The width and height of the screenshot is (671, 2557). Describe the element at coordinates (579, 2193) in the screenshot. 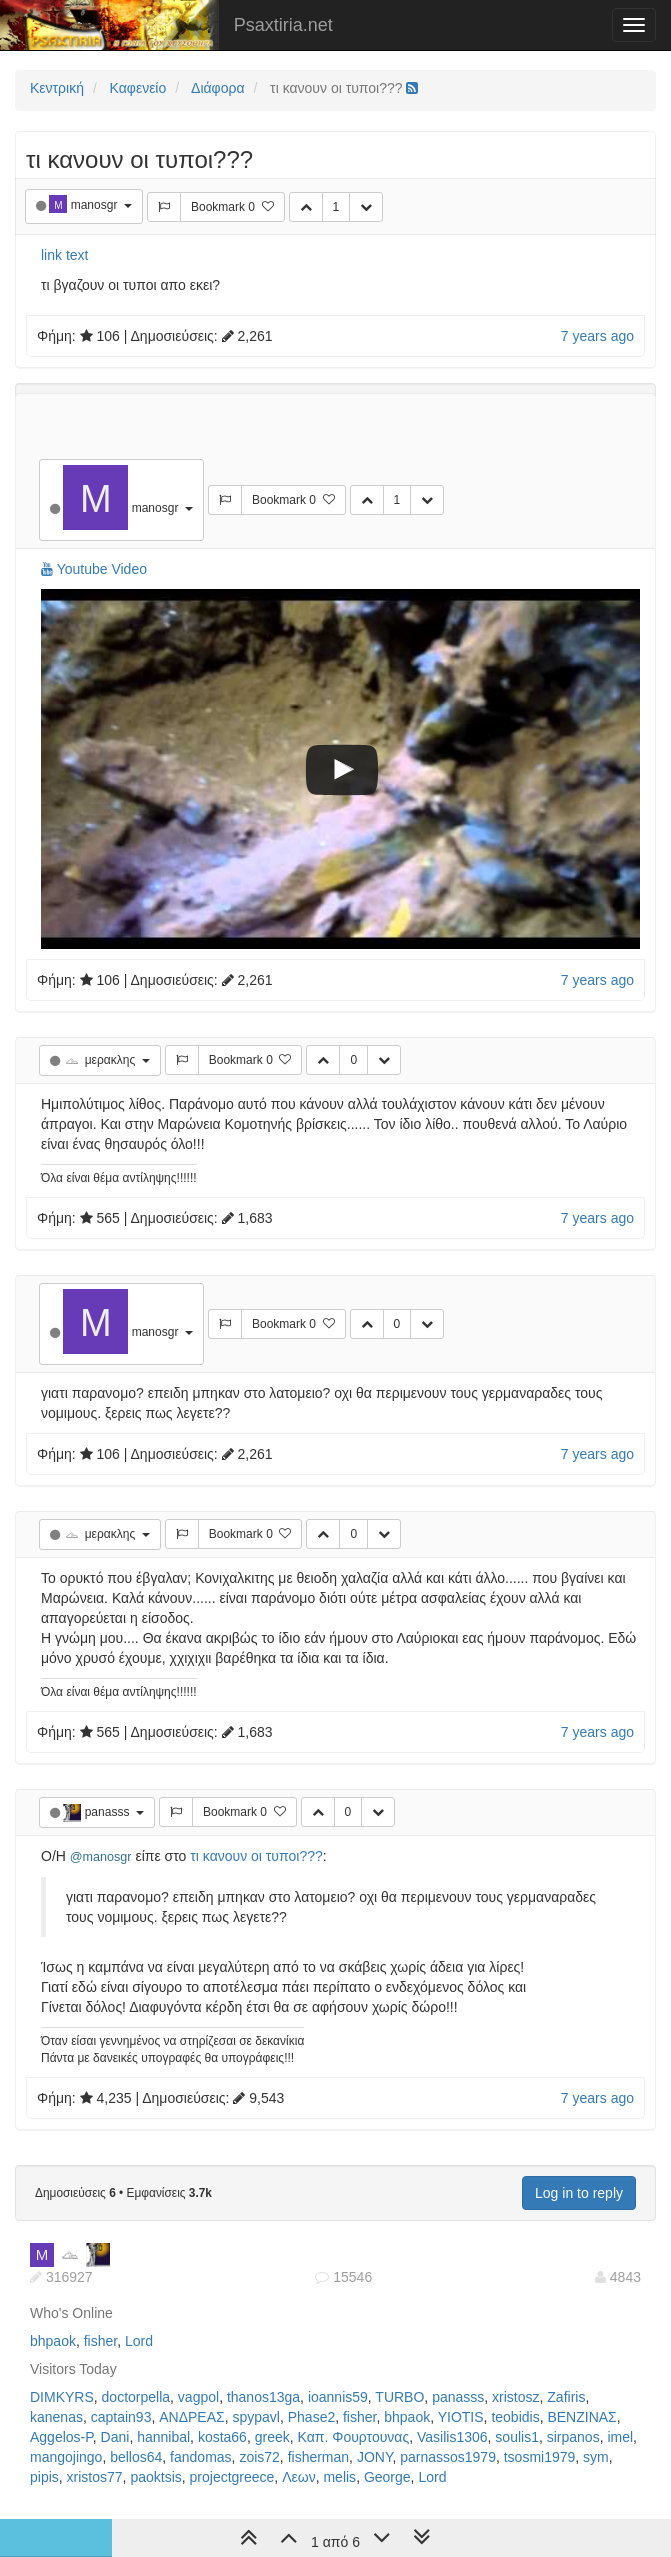

I see `Log in to reply` at that location.